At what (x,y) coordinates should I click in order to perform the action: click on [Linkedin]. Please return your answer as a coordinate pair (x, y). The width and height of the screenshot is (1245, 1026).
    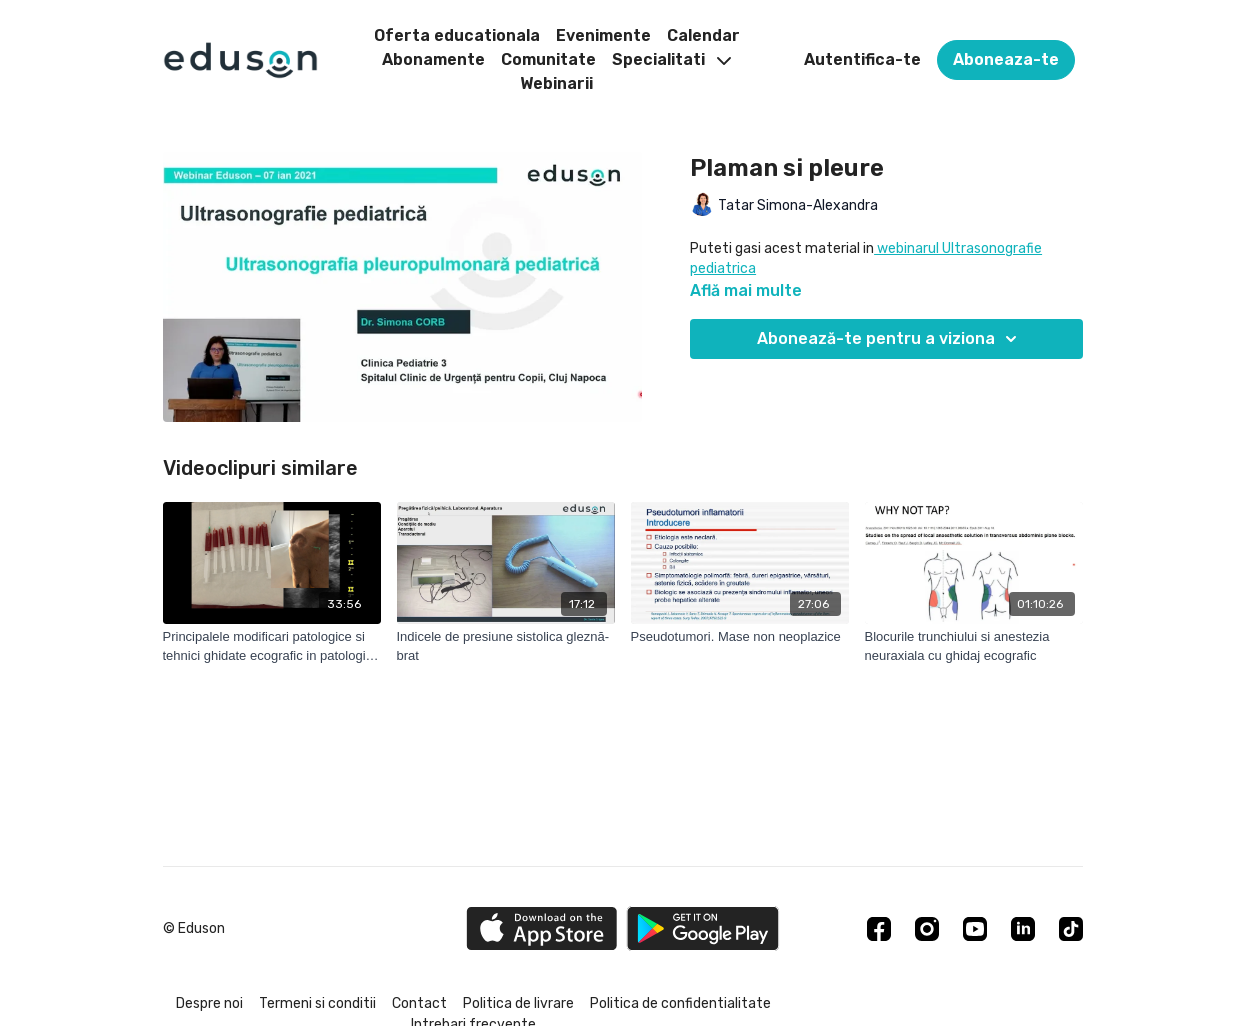
    Looking at the image, I should click on (1023, 929).